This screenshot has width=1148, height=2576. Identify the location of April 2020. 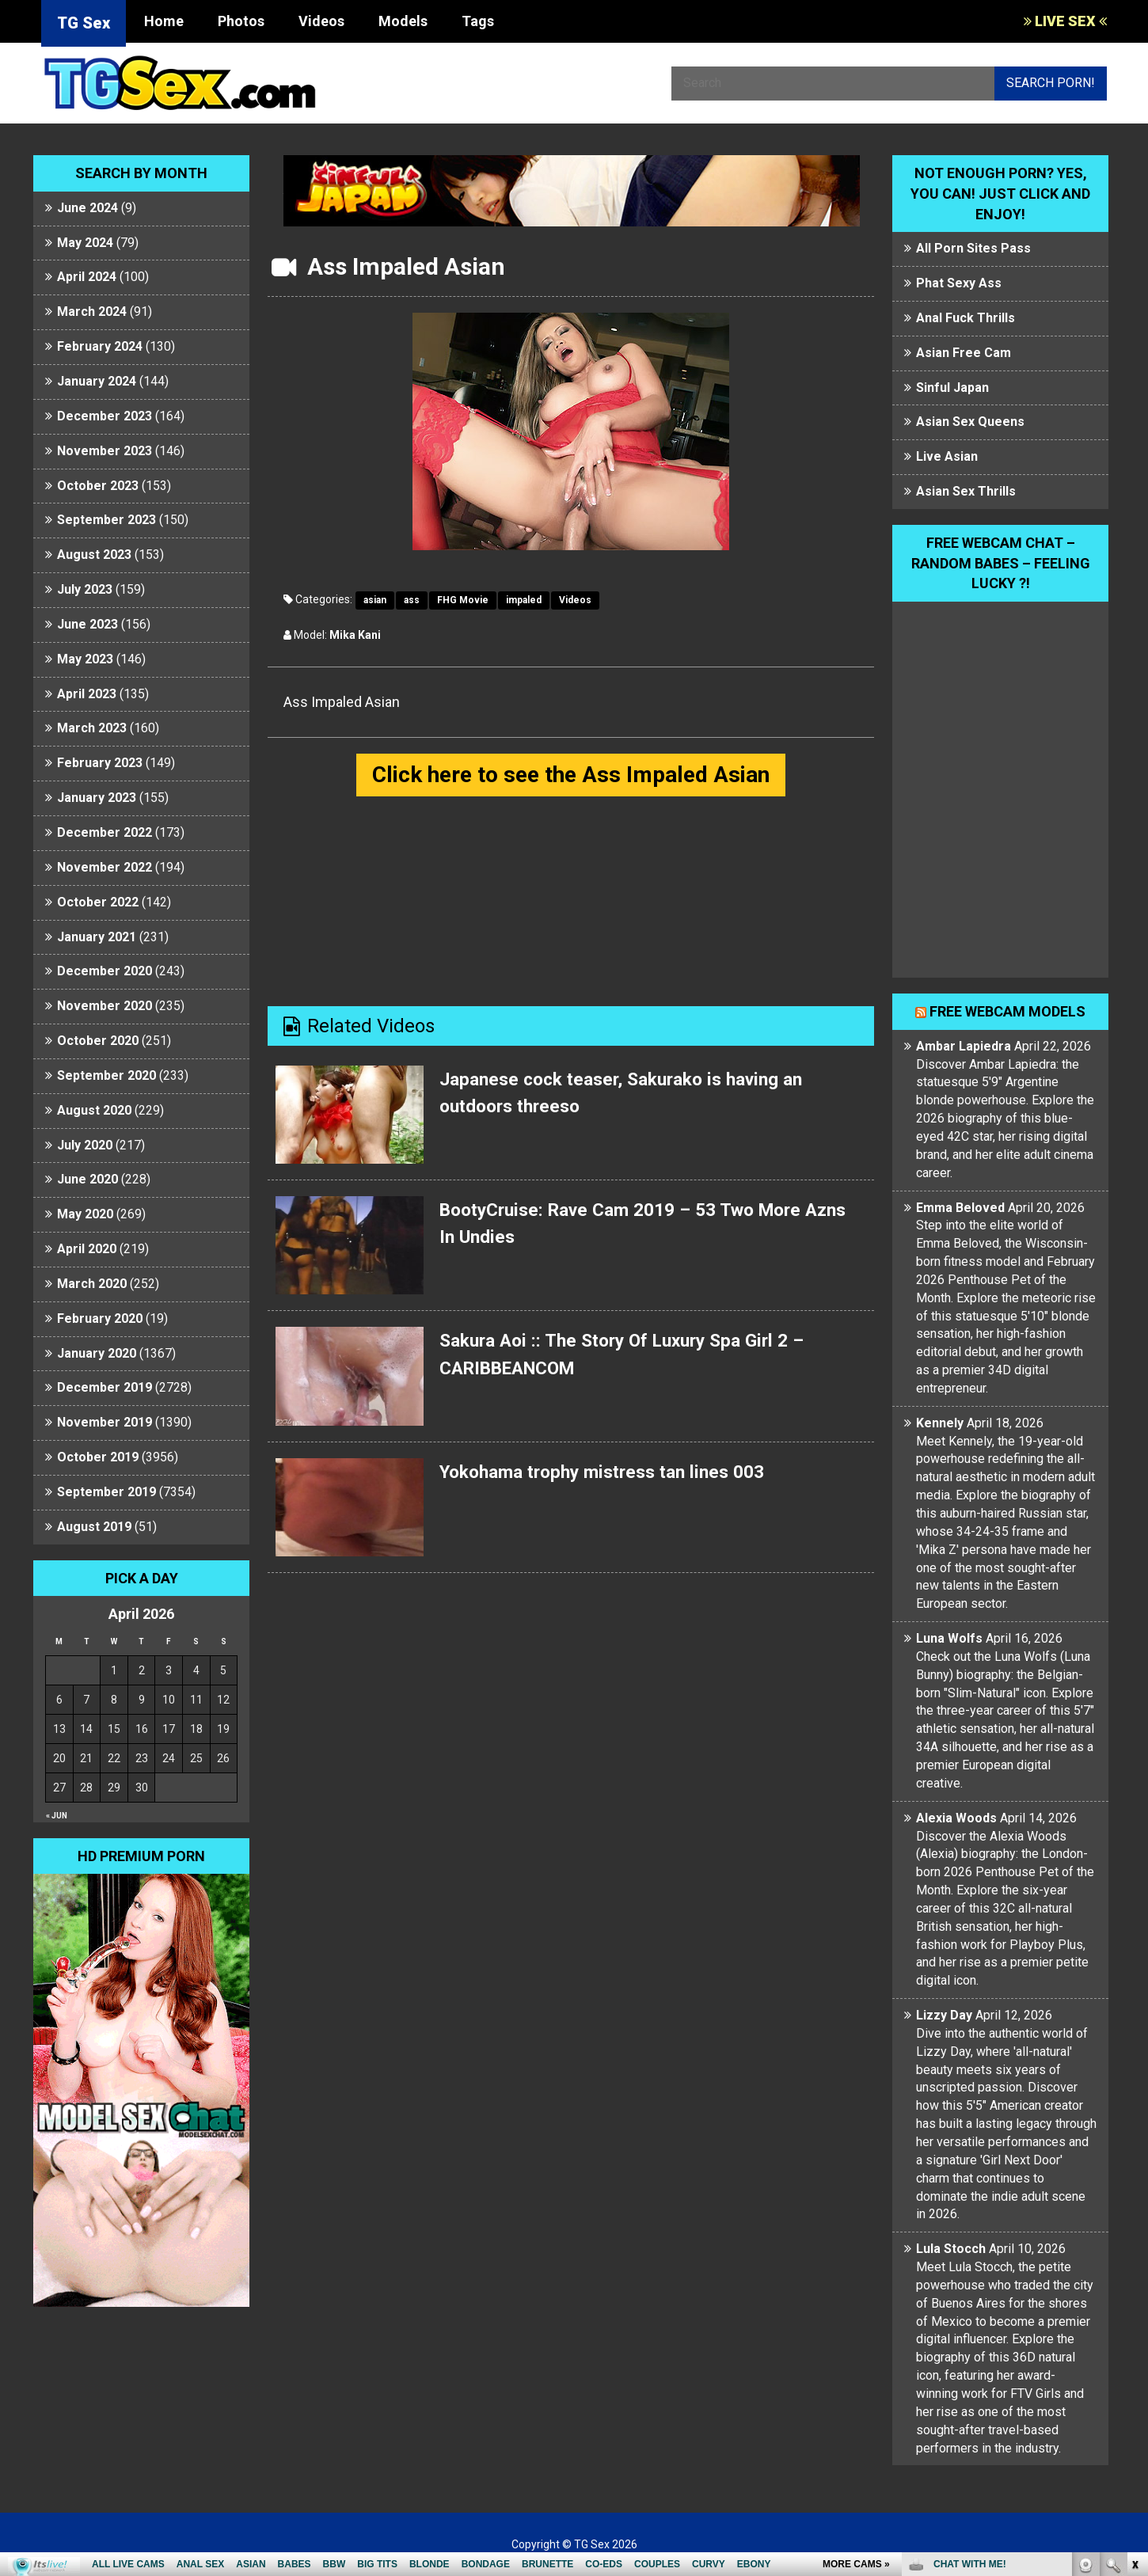
(86, 1248).